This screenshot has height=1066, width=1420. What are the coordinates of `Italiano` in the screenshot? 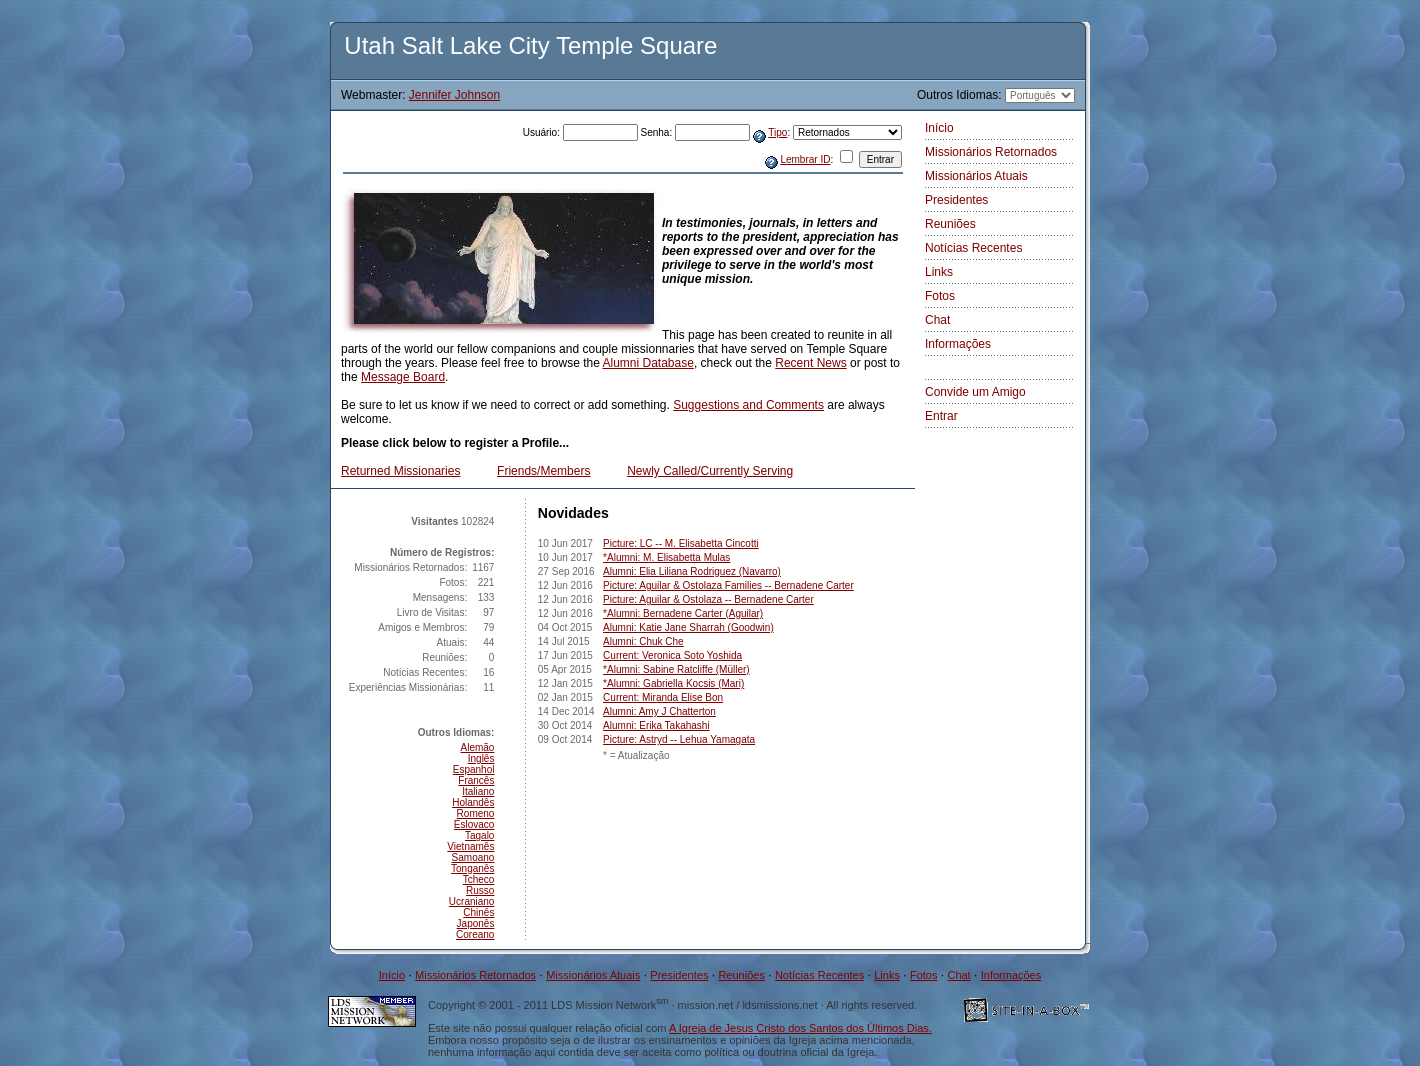 It's located at (478, 791).